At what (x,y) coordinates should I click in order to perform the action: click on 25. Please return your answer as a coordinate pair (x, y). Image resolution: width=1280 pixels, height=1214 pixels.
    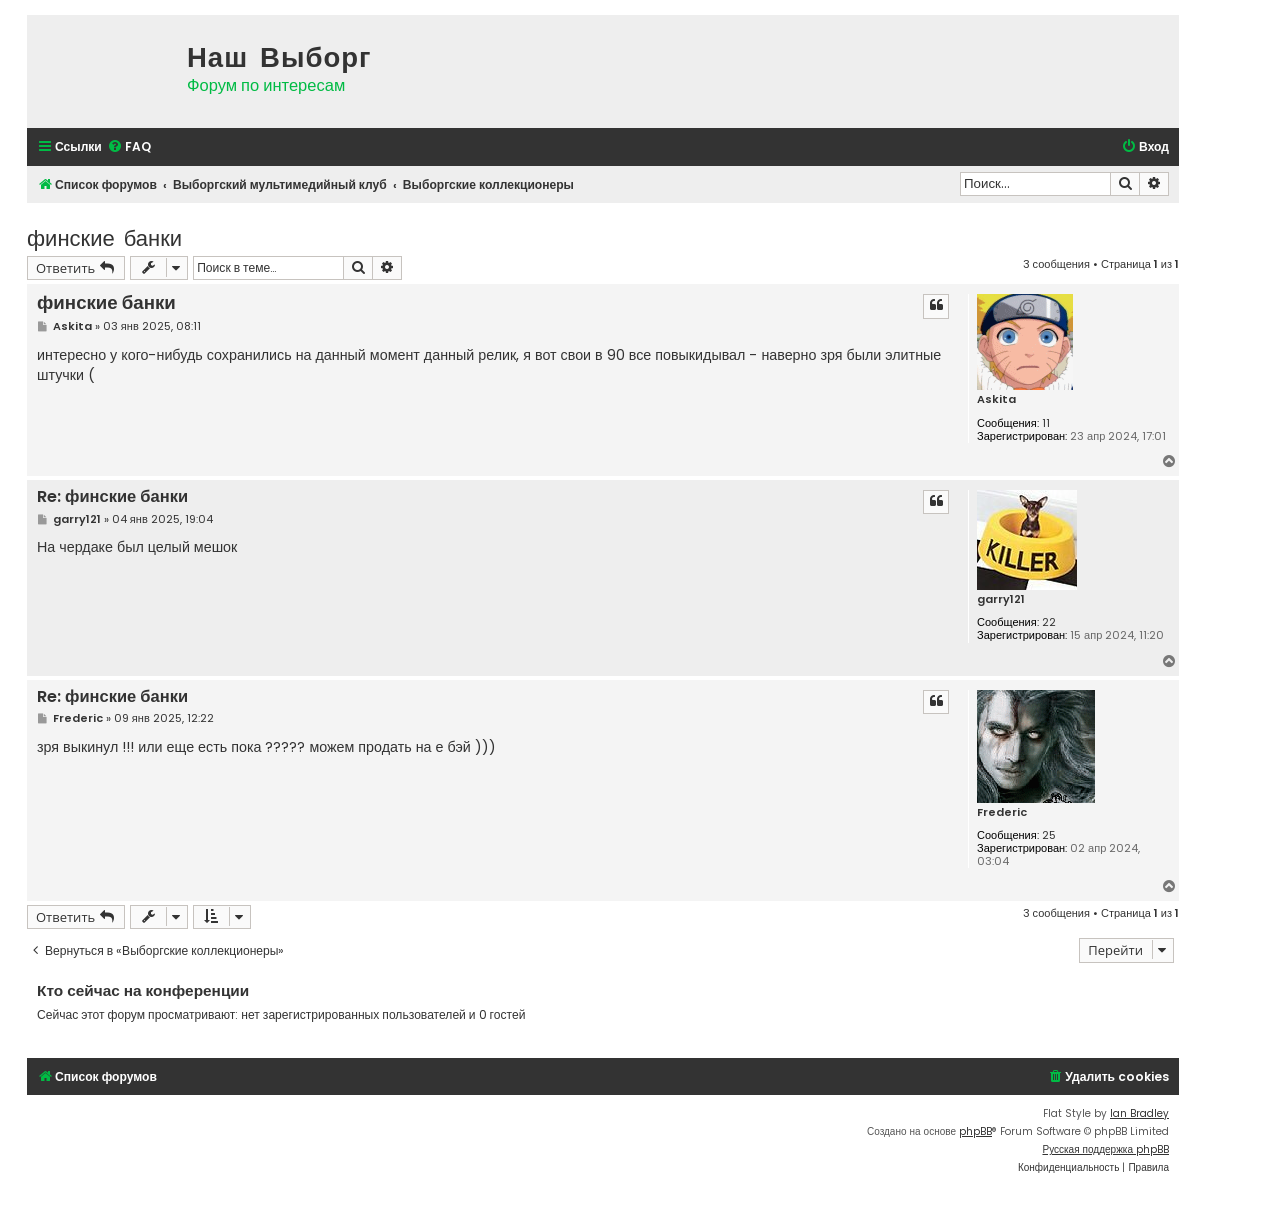
    Looking at the image, I should click on (1049, 835).